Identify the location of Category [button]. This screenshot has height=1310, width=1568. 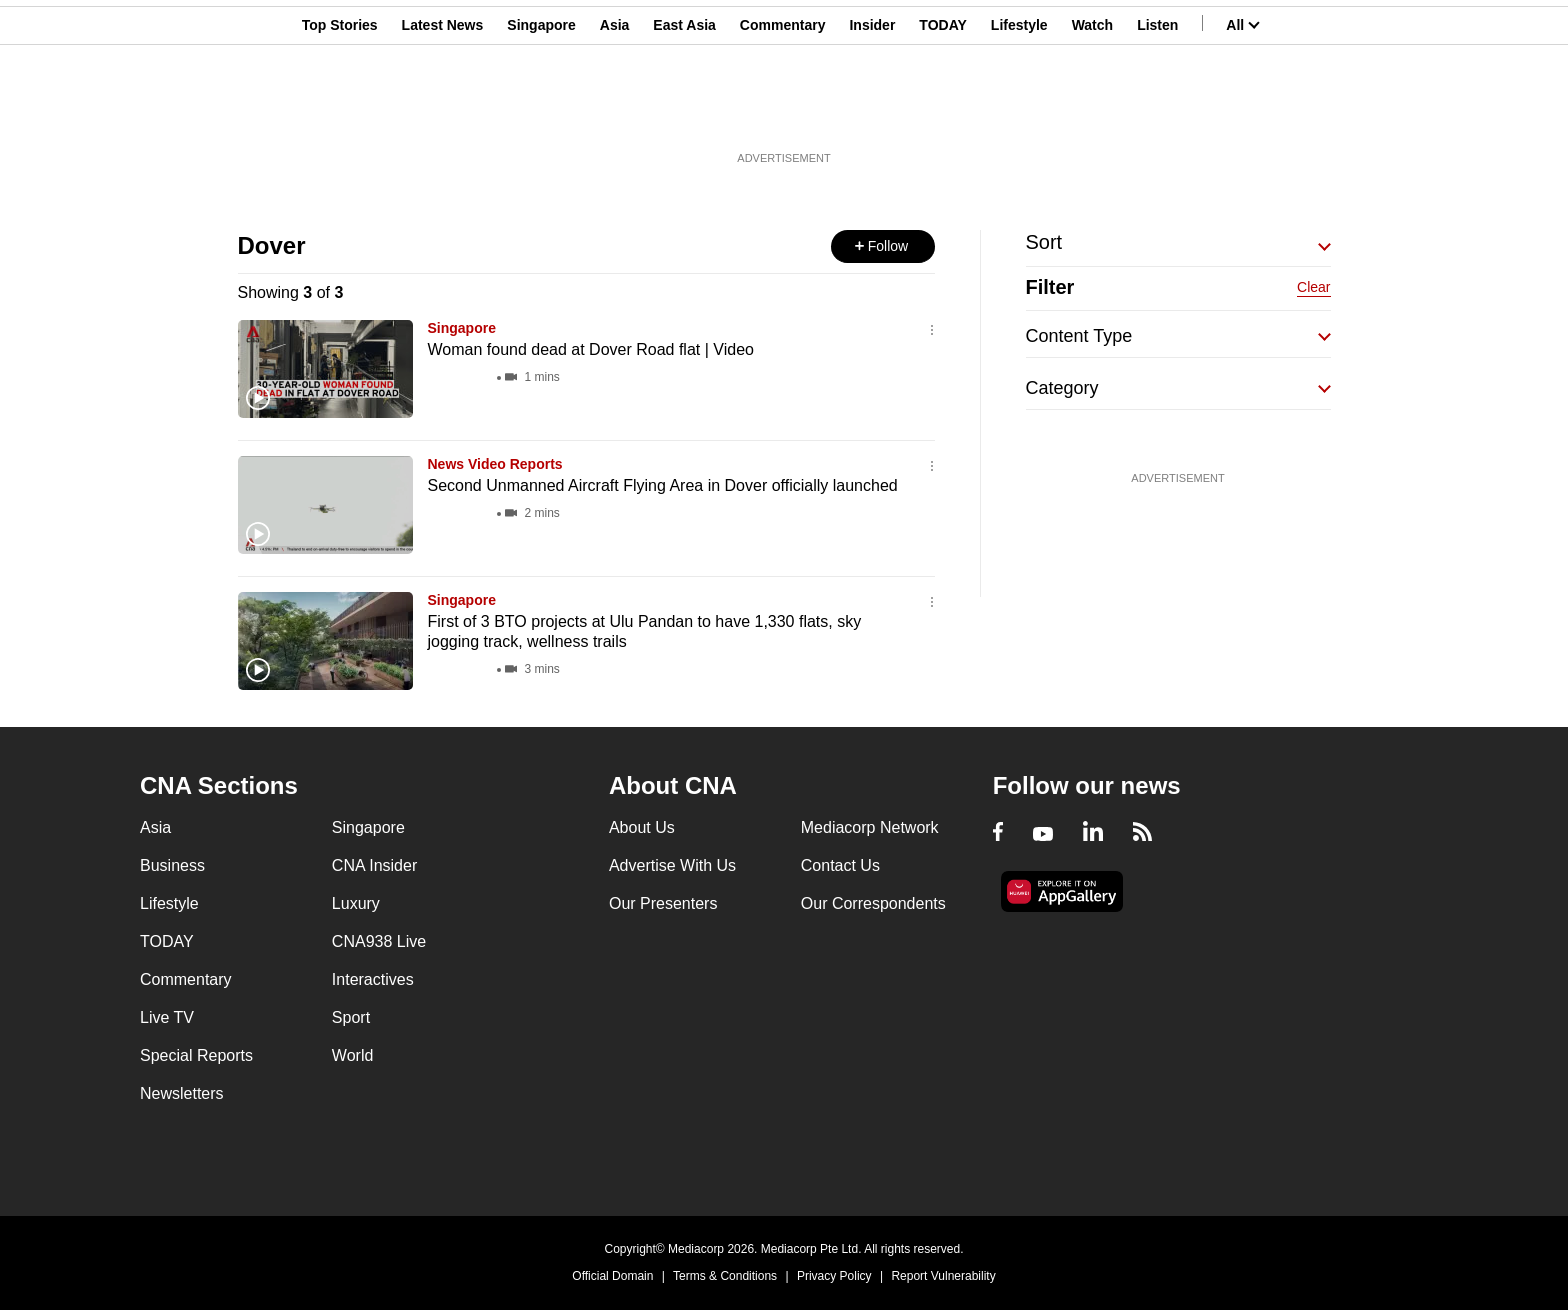
(1062, 388).